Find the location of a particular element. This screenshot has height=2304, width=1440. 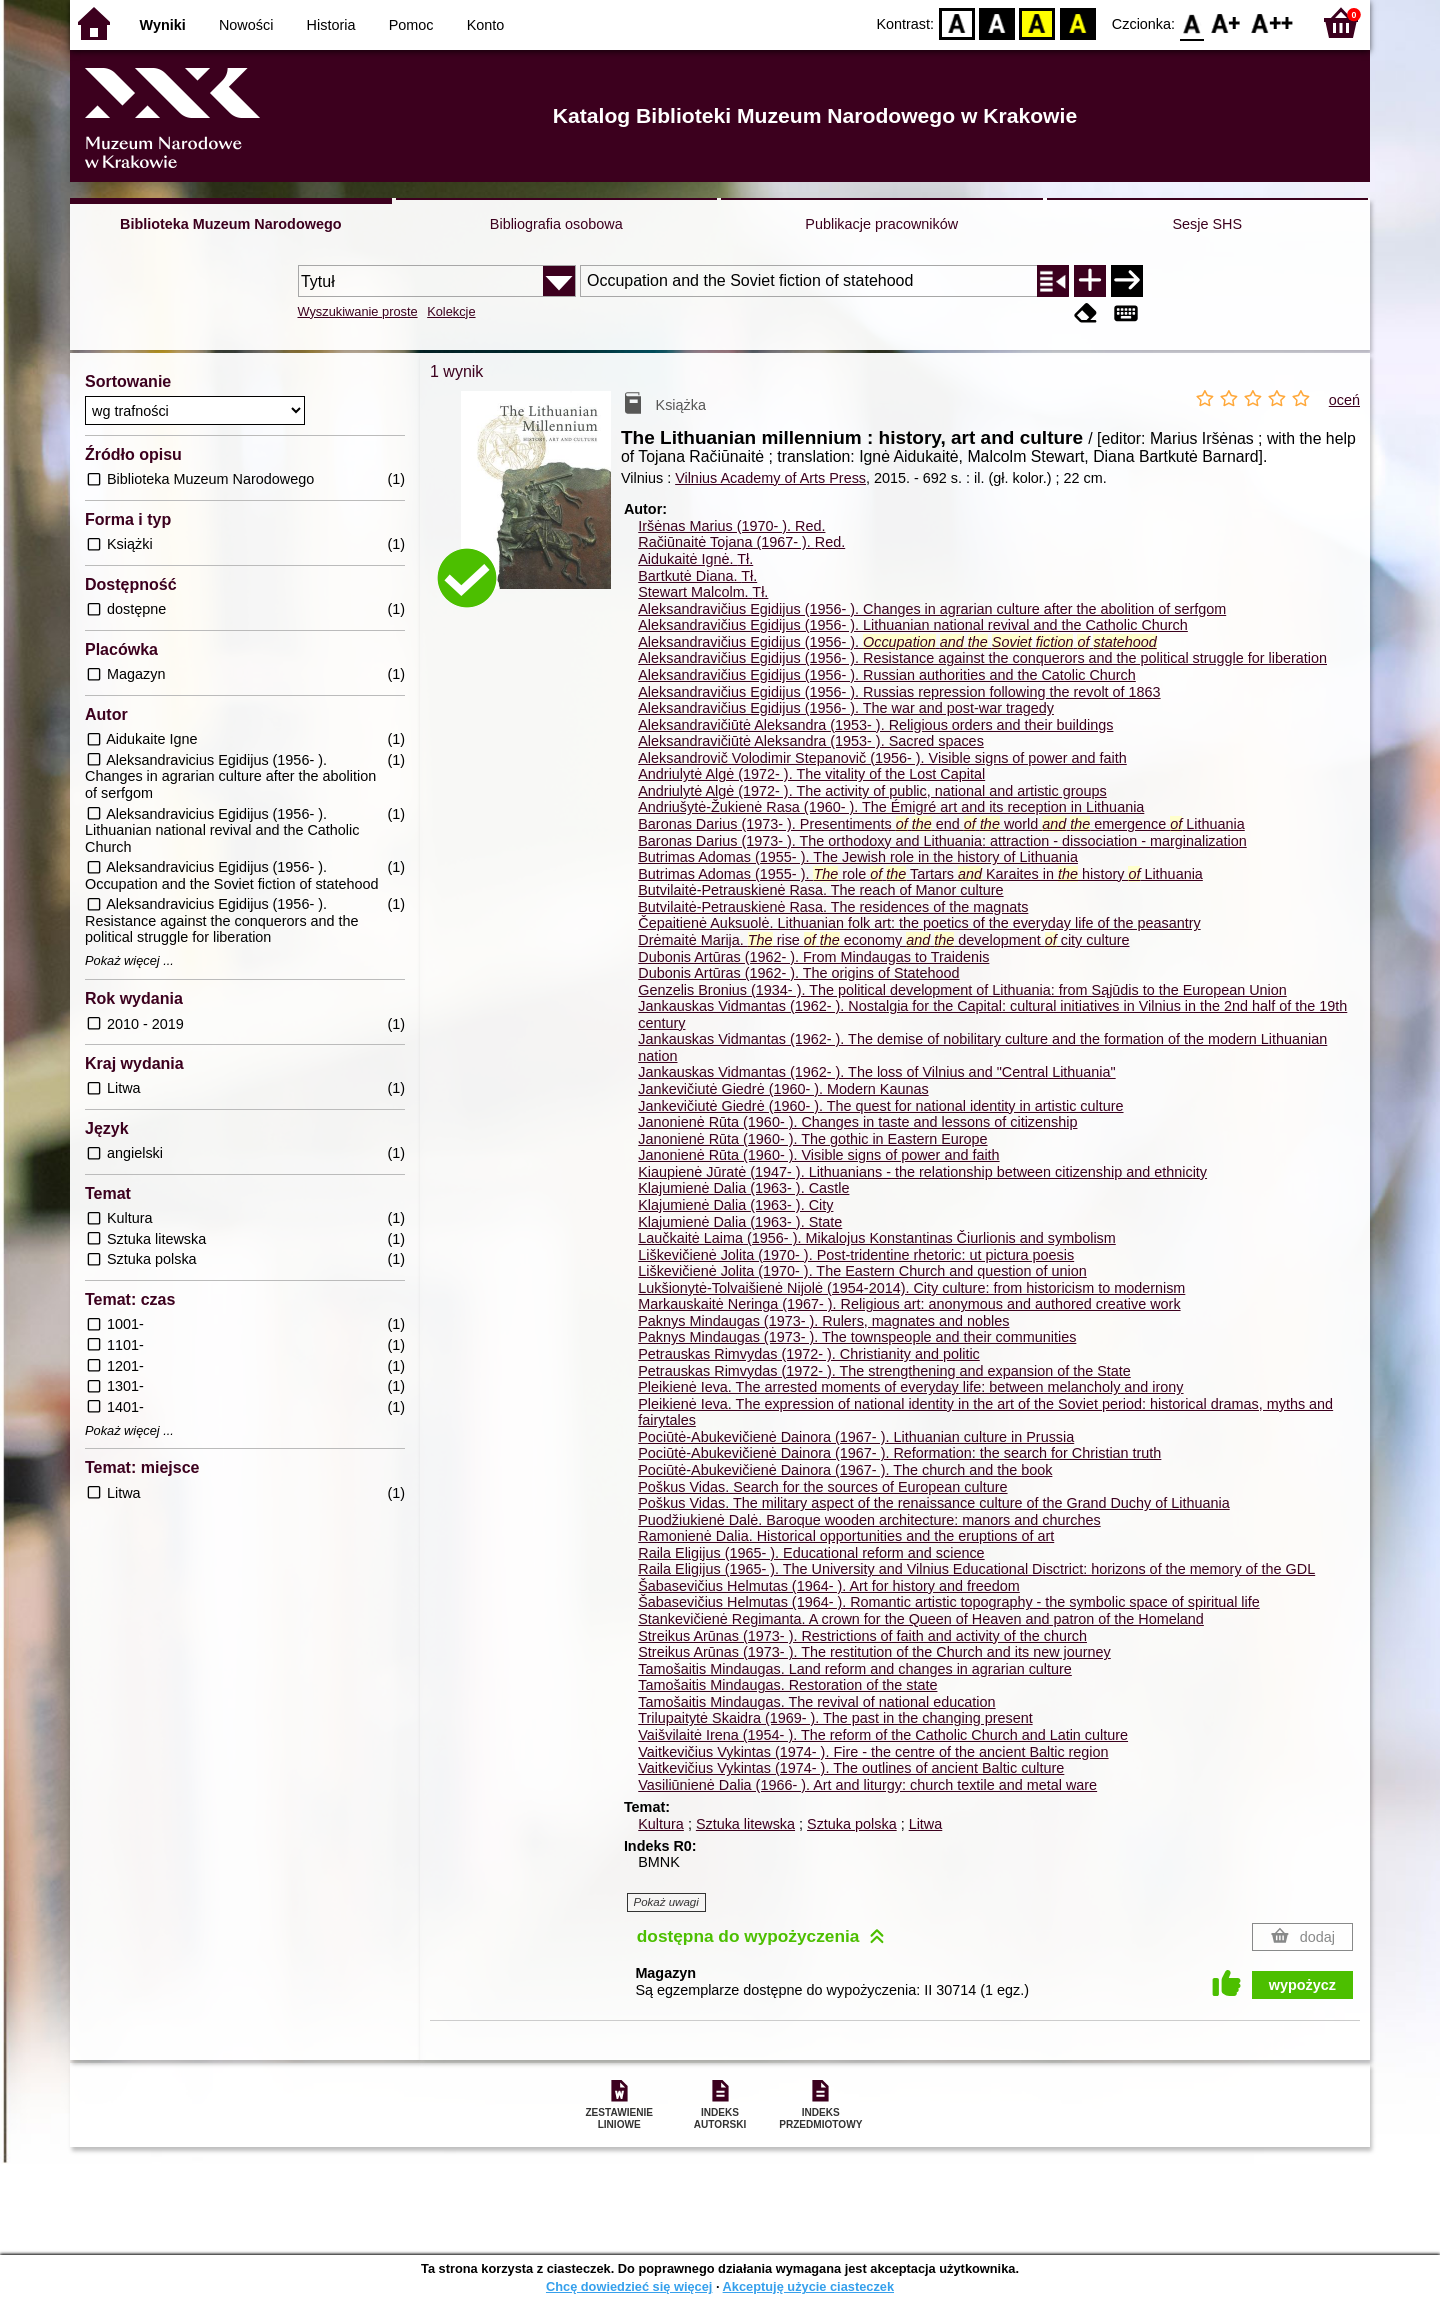

Aleksandravičius Egidijus (1956- ). Russias repression following the revolt of 1863 is located at coordinates (899, 692).